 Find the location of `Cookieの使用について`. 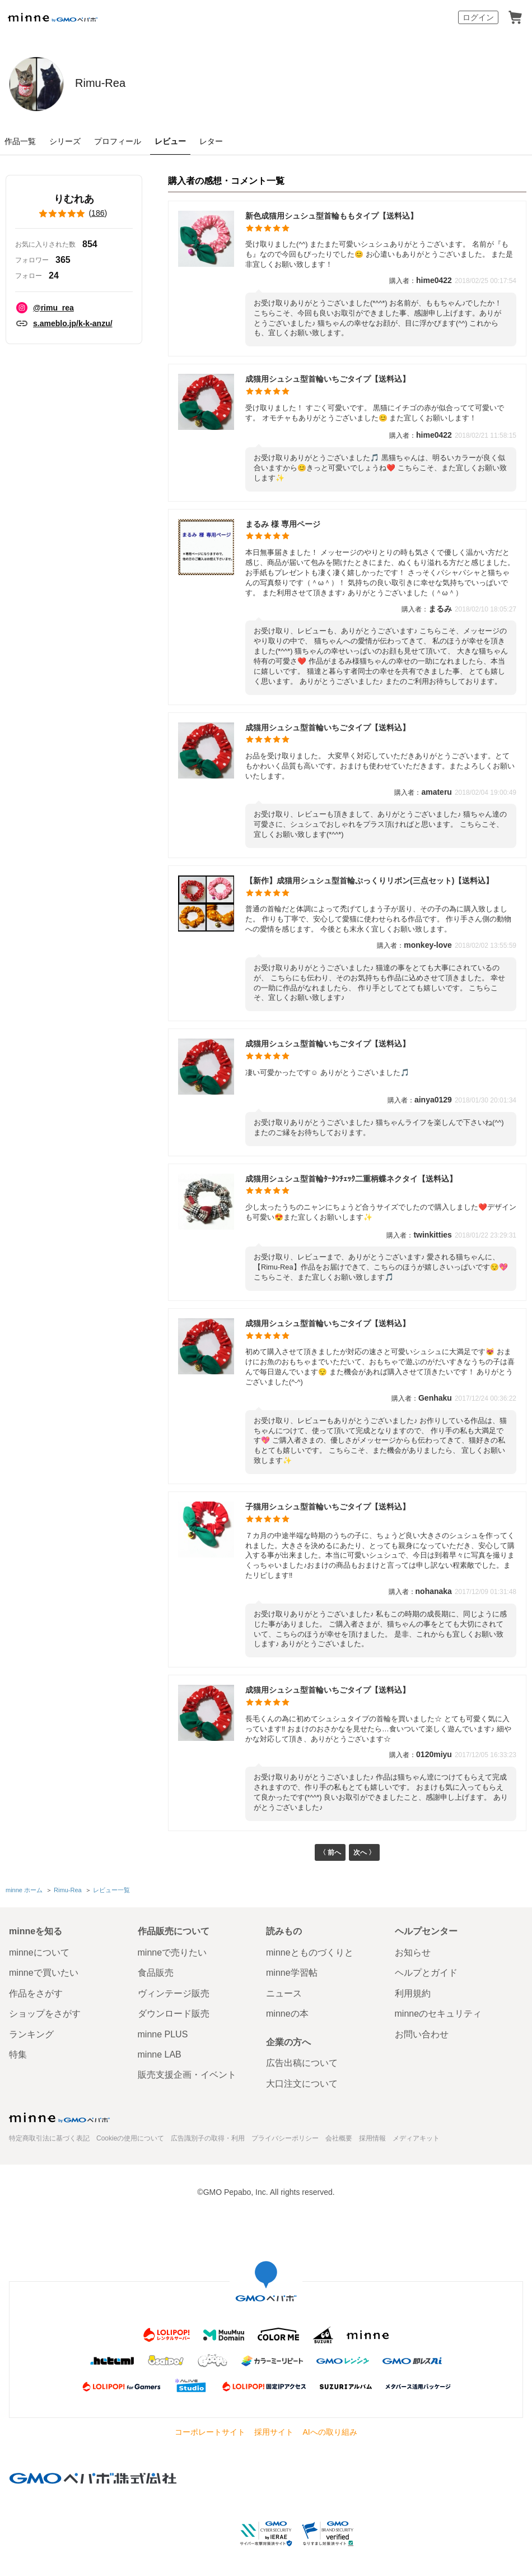

Cookieの使用について is located at coordinates (130, 2138).